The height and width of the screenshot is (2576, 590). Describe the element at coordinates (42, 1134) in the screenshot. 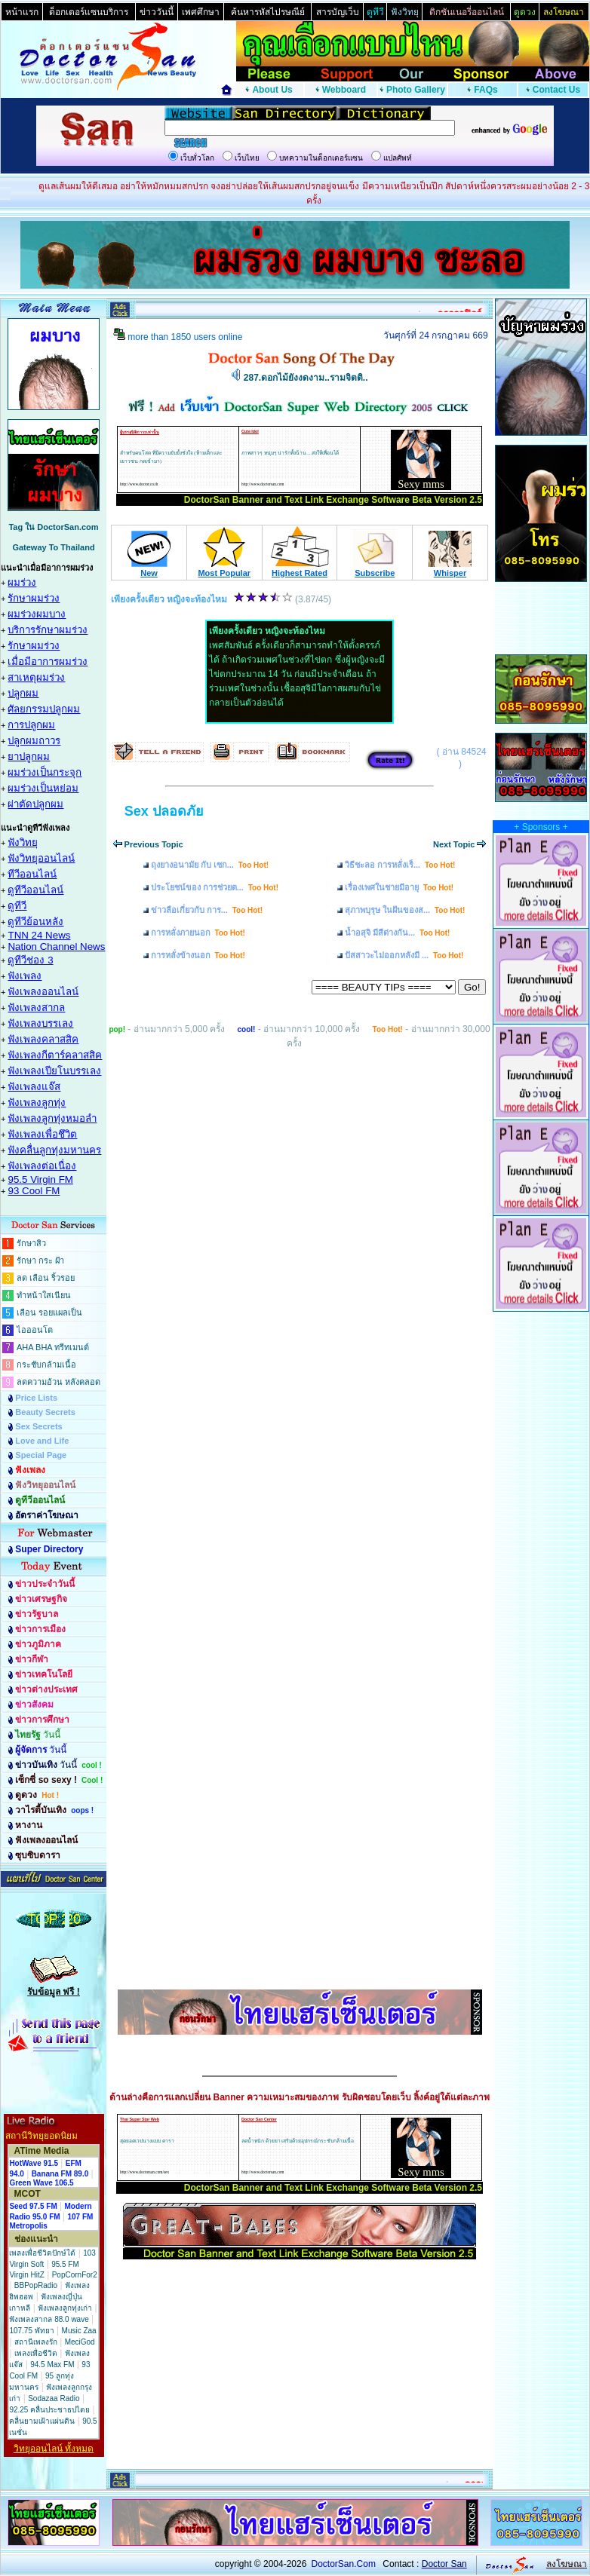

I see `ฟังเพลงเพื่อชึวิต` at that location.